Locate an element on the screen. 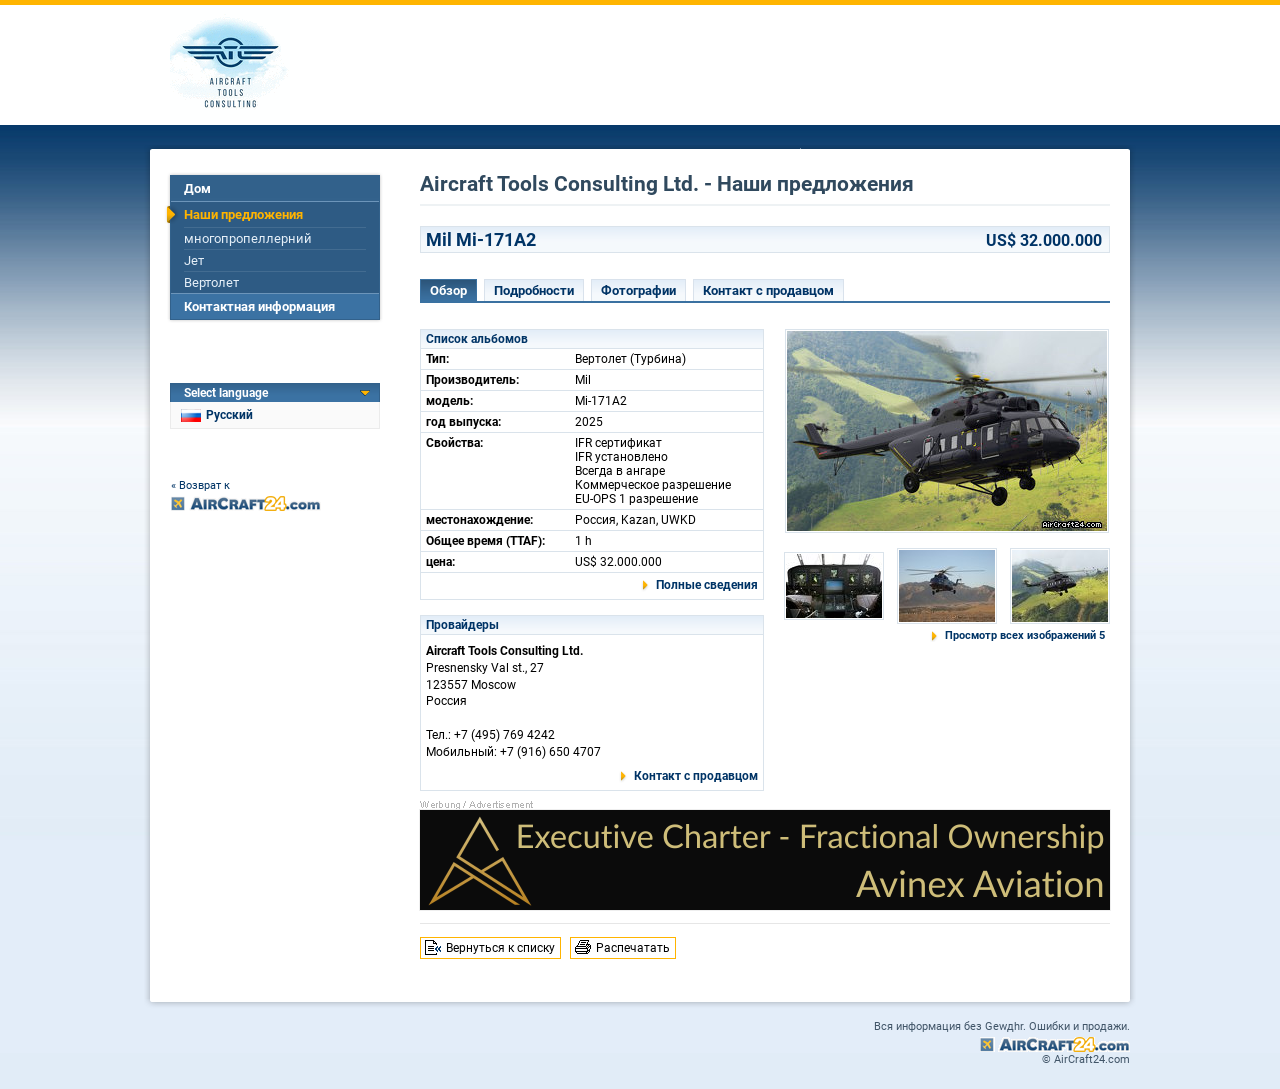  Просмотр всех изображений 5 is located at coordinates (1025, 635).